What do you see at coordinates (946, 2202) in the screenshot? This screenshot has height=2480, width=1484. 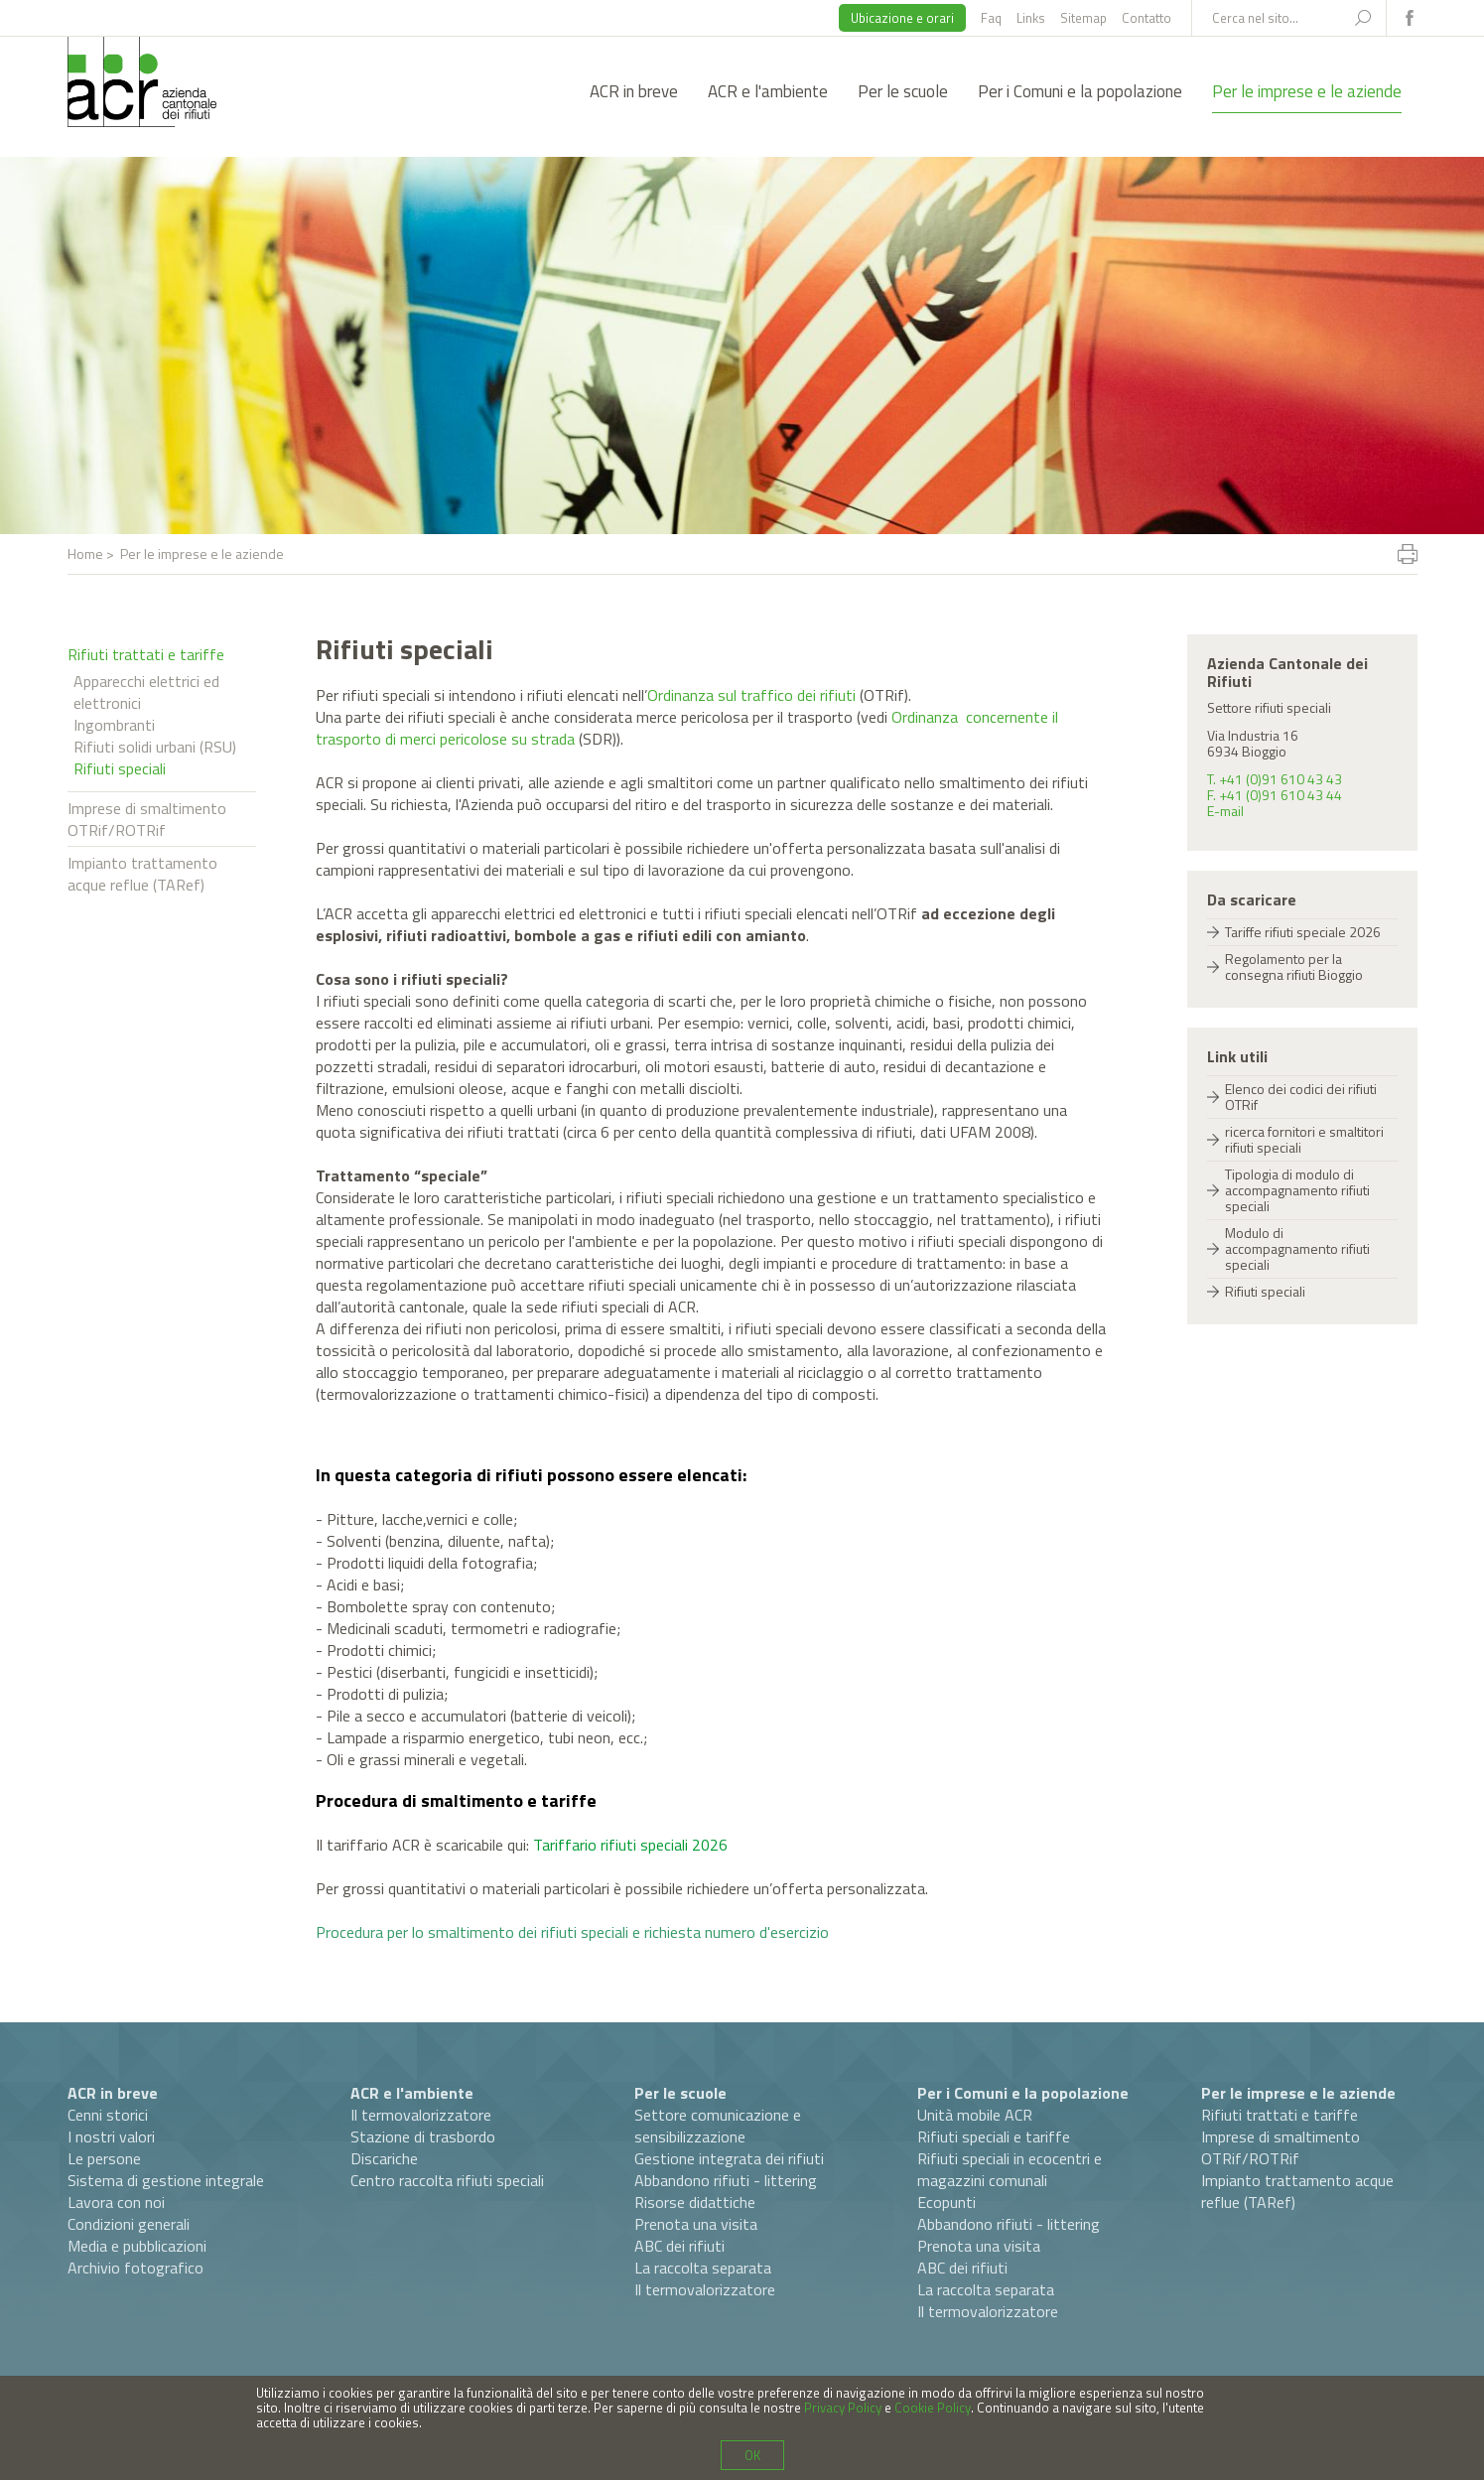 I see `Ecopunti` at bounding box center [946, 2202].